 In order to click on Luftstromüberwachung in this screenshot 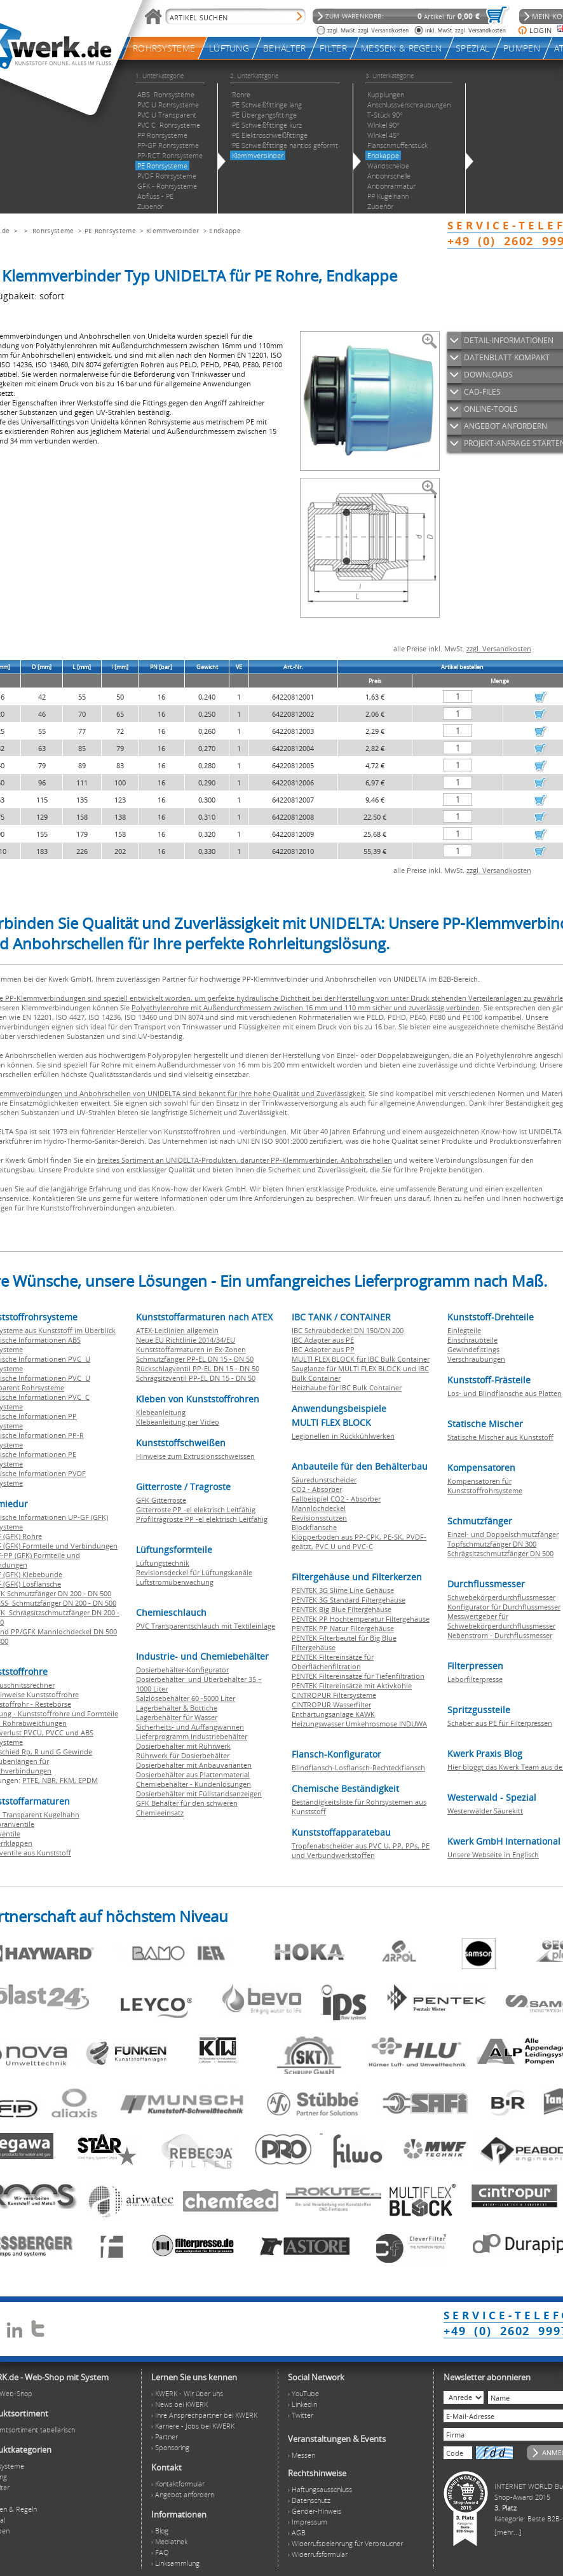, I will do `click(175, 1582)`.